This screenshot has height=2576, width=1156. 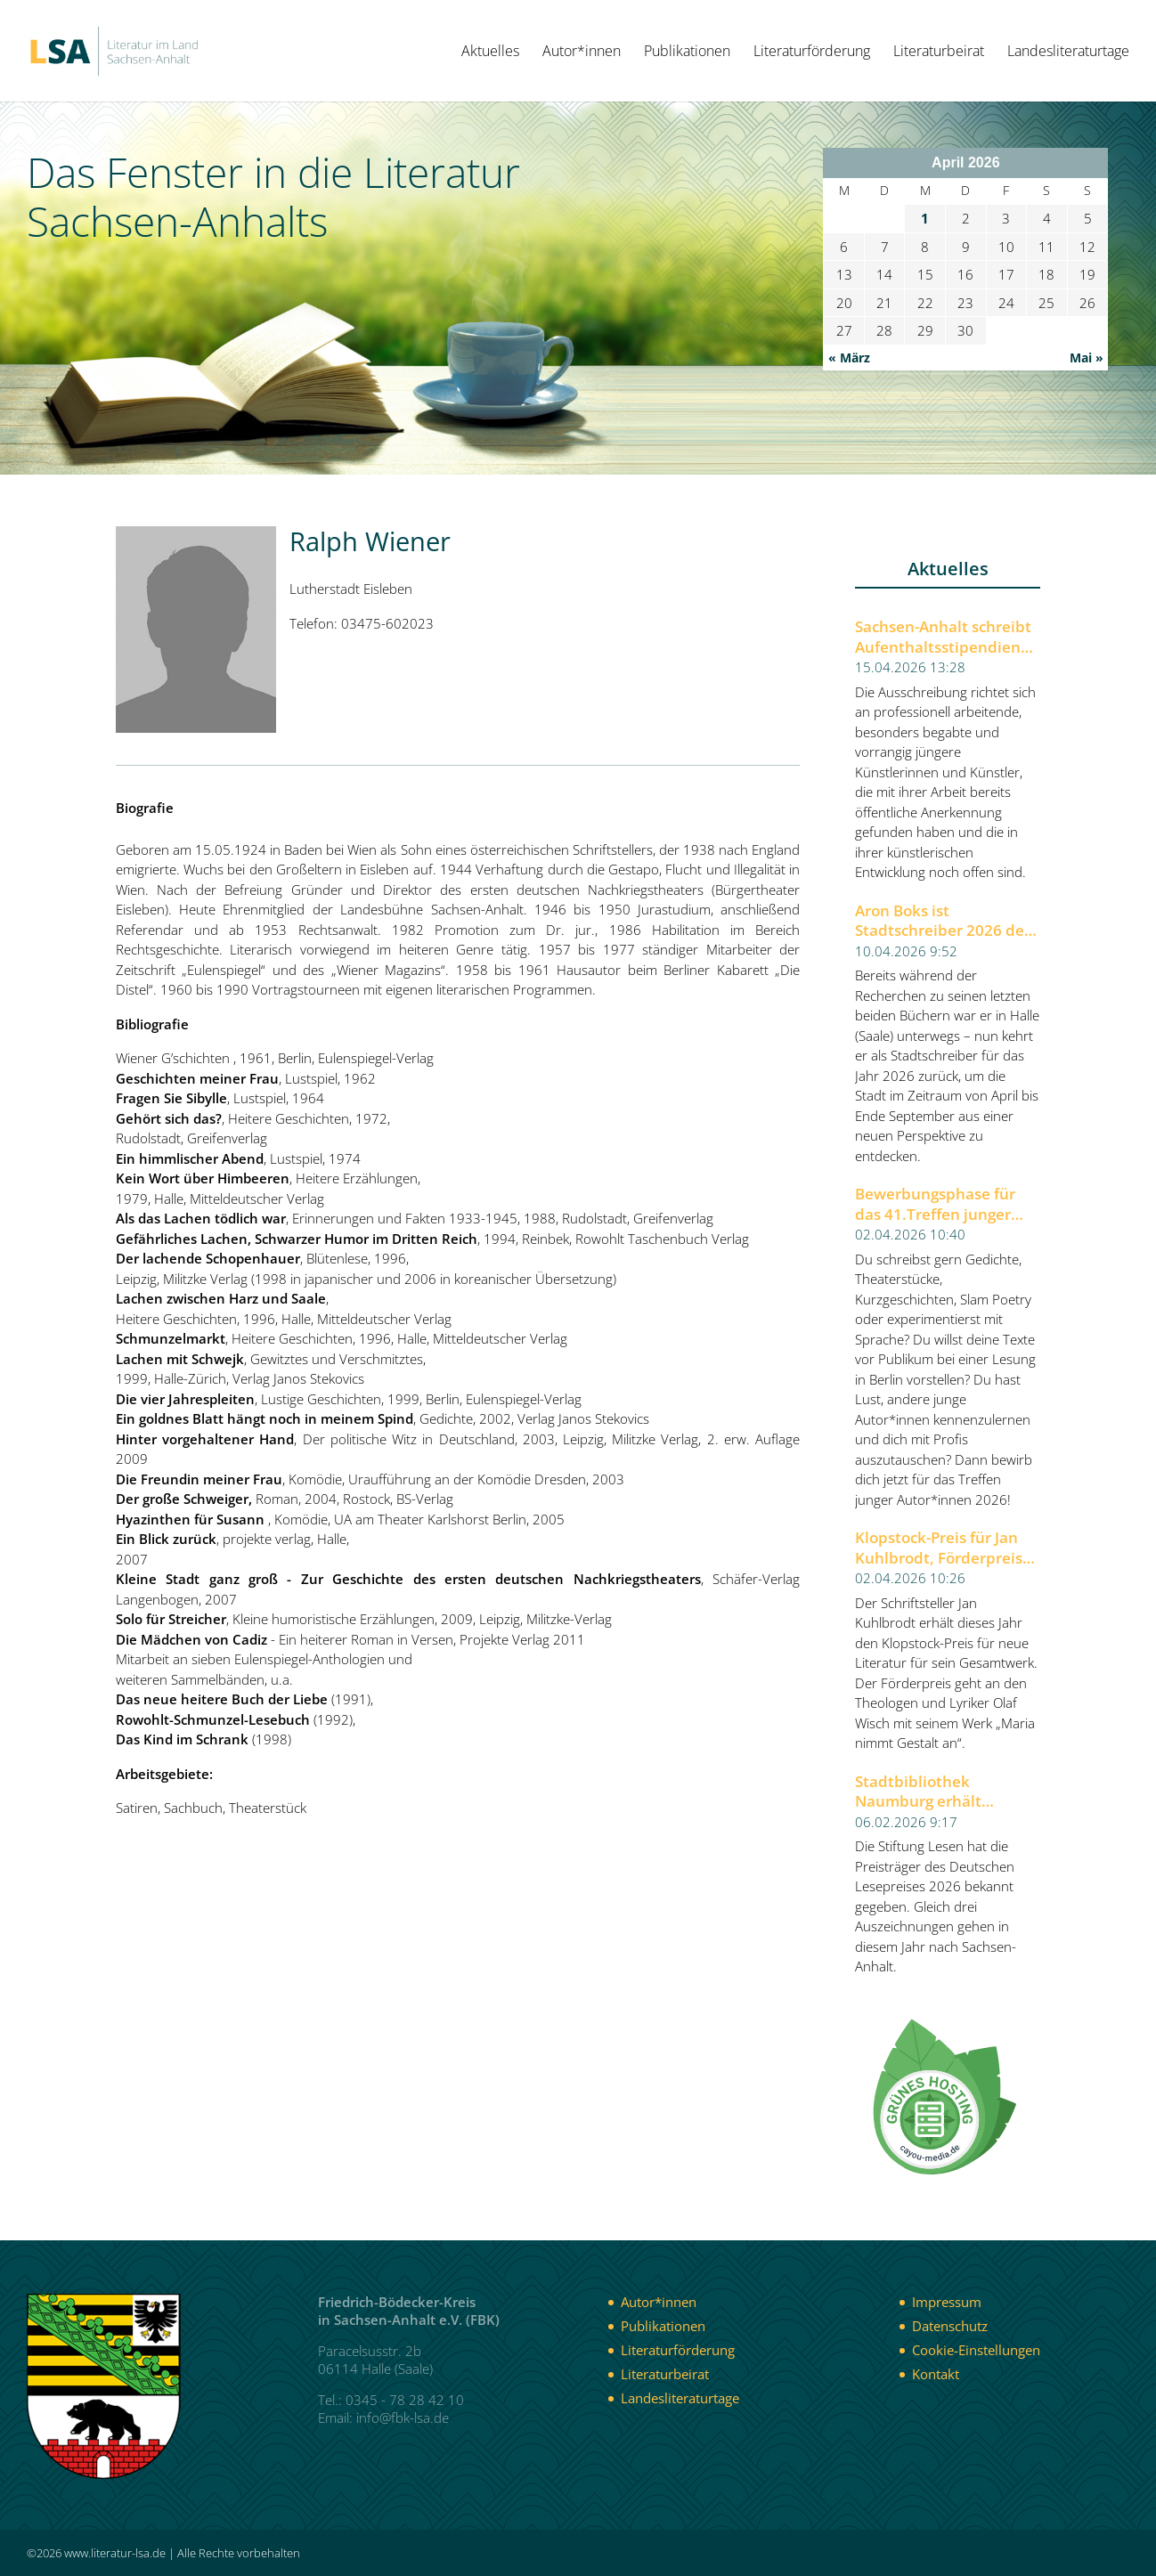 I want to click on Aktuelles, so click(x=490, y=53).